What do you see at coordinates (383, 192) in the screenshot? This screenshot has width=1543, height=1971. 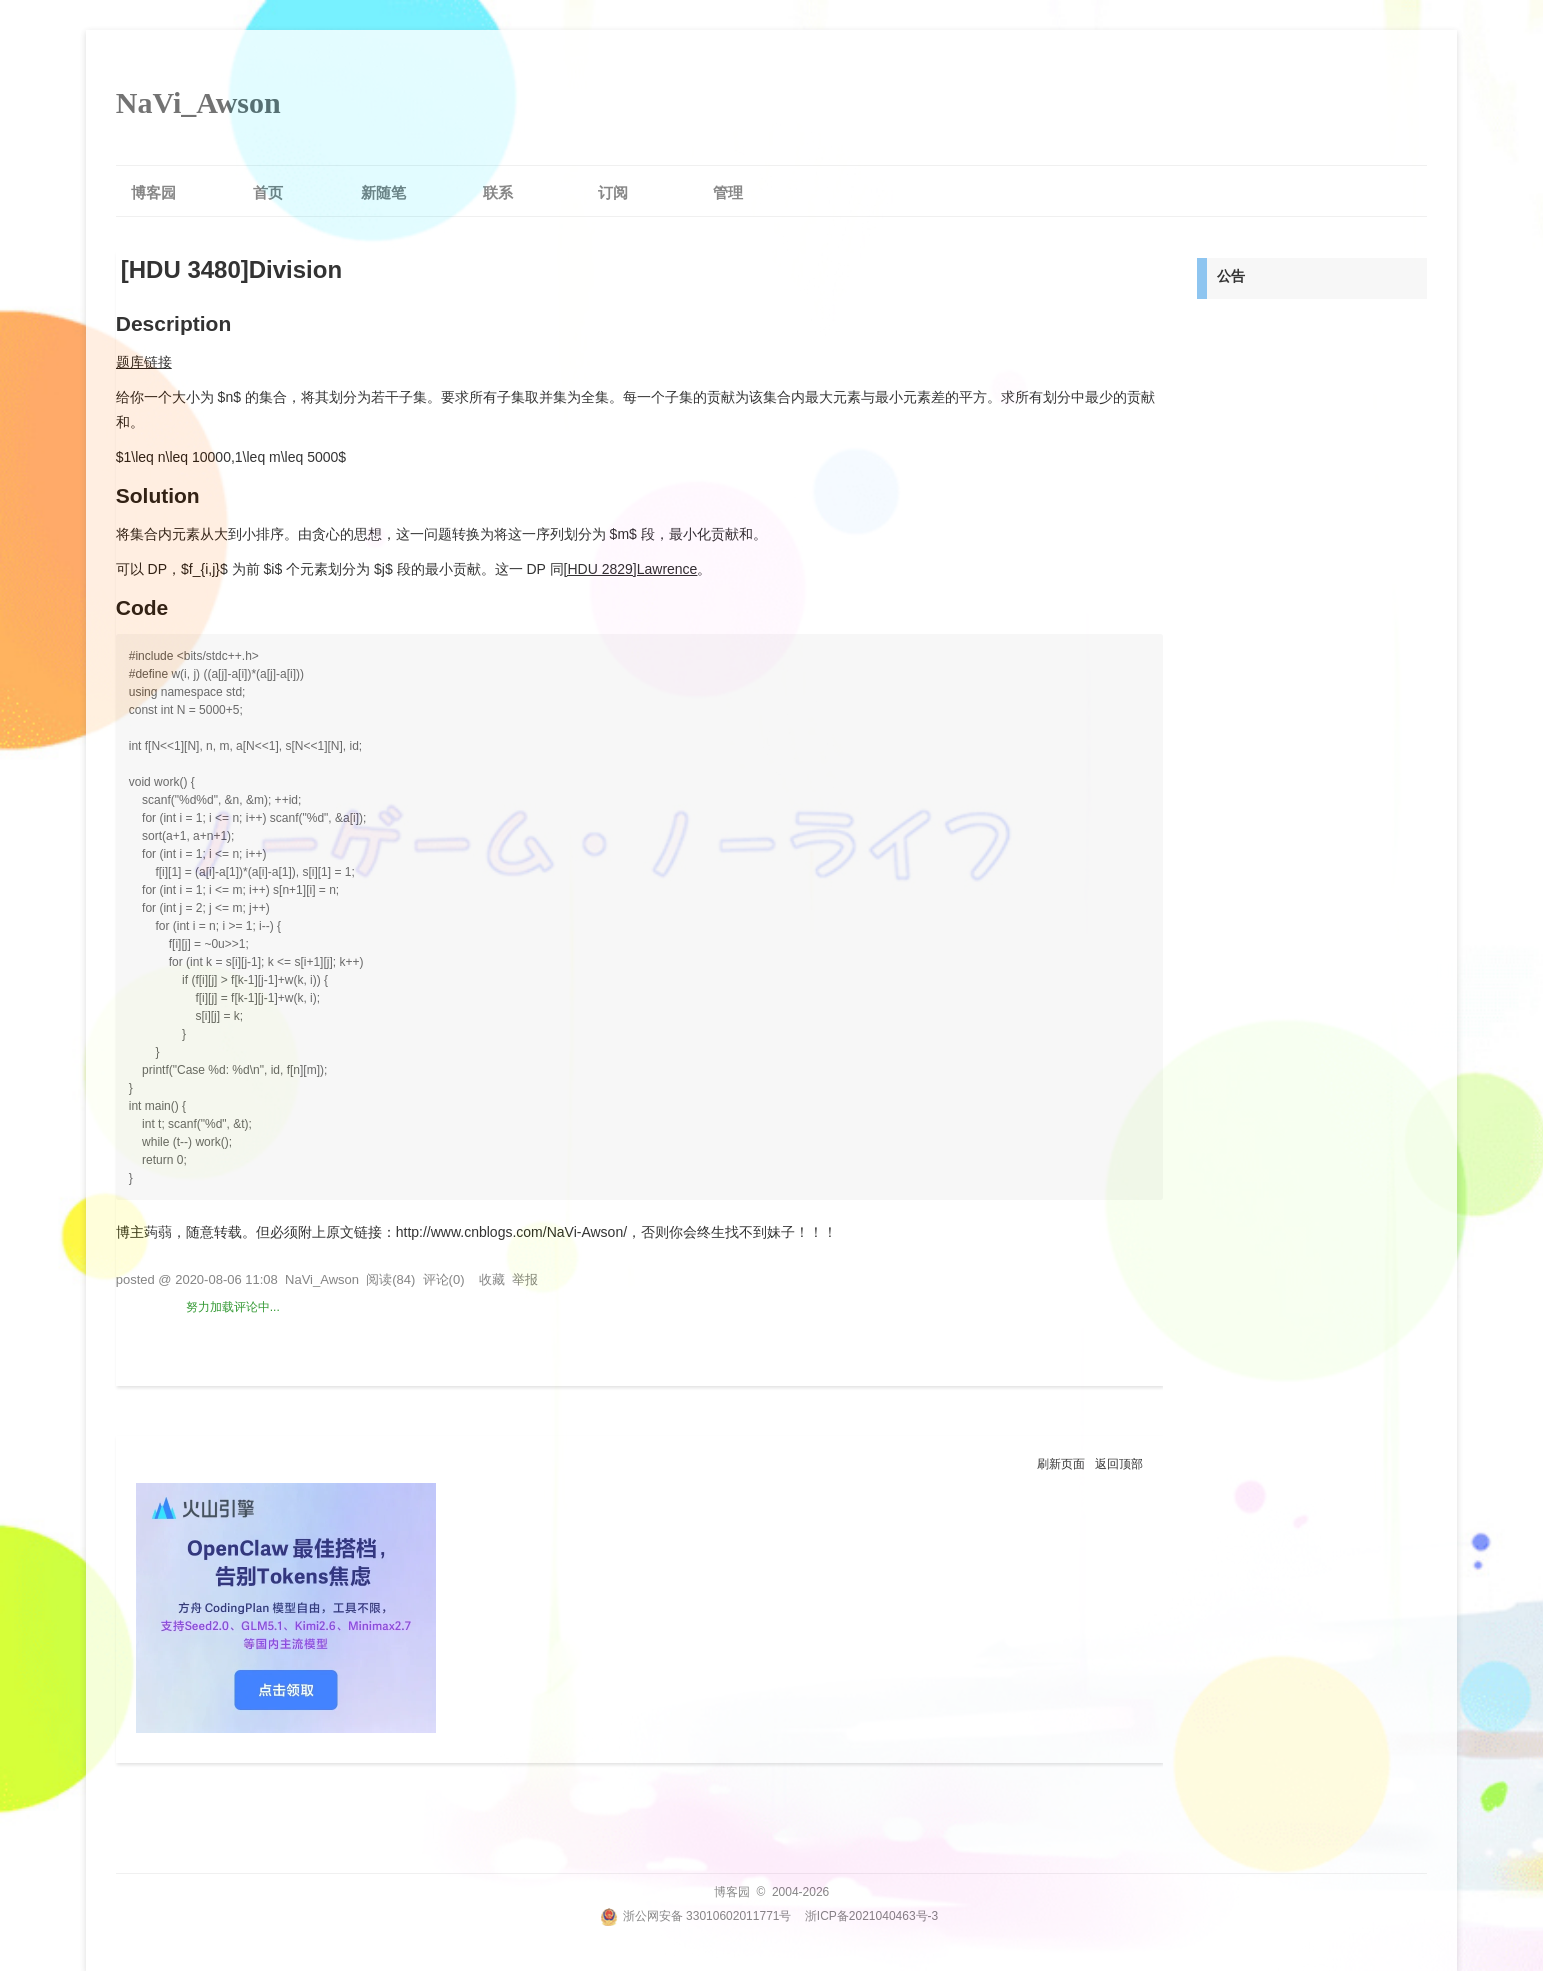 I see `新随笔` at bounding box center [383, 192].